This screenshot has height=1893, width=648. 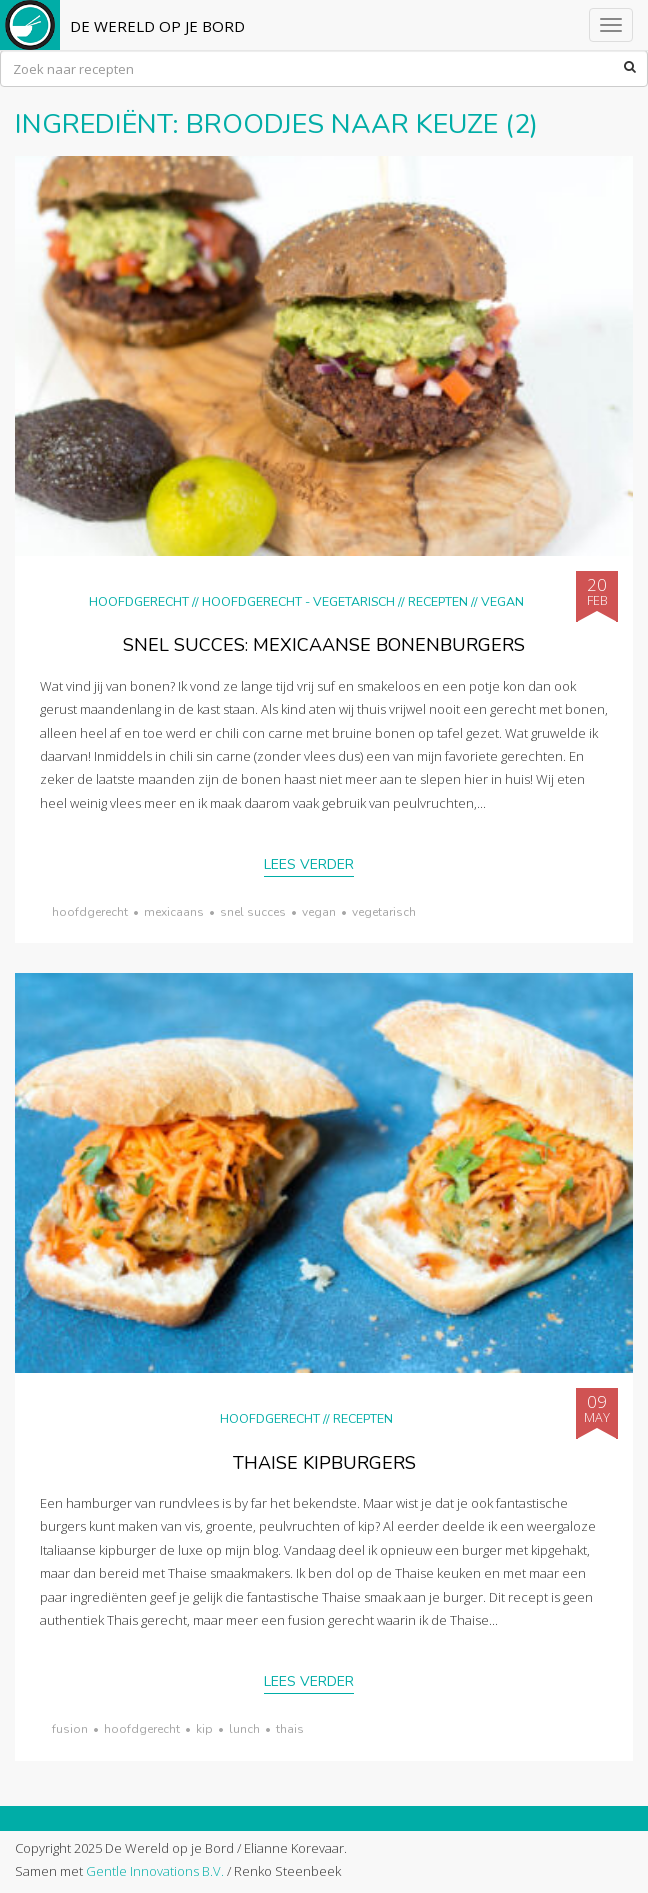 What do you see at coordinates (253, 912) in the screenshot?
I see `snel succes` at bounding box center [253, 912].